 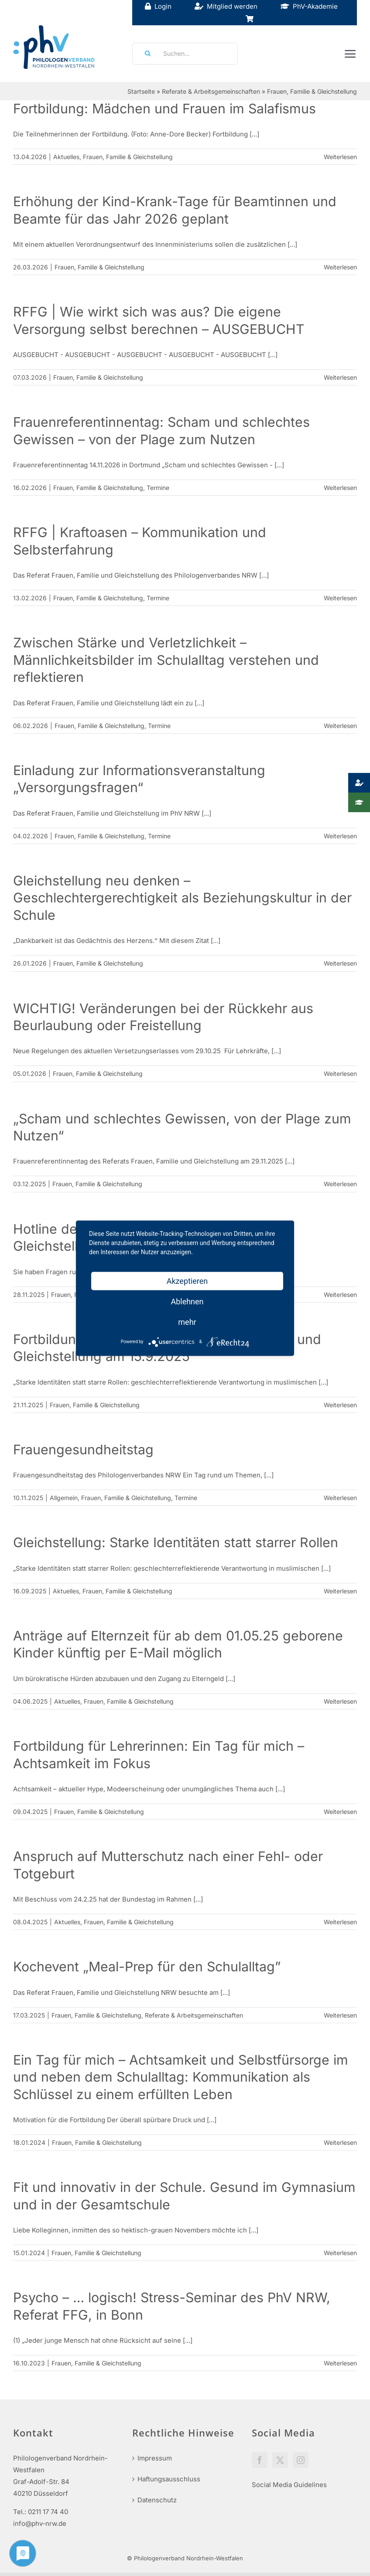 What do you see at coordinates (187, 1301) in the screenshot?
I see `Ablehnen` at bounding box center [187, 1301].